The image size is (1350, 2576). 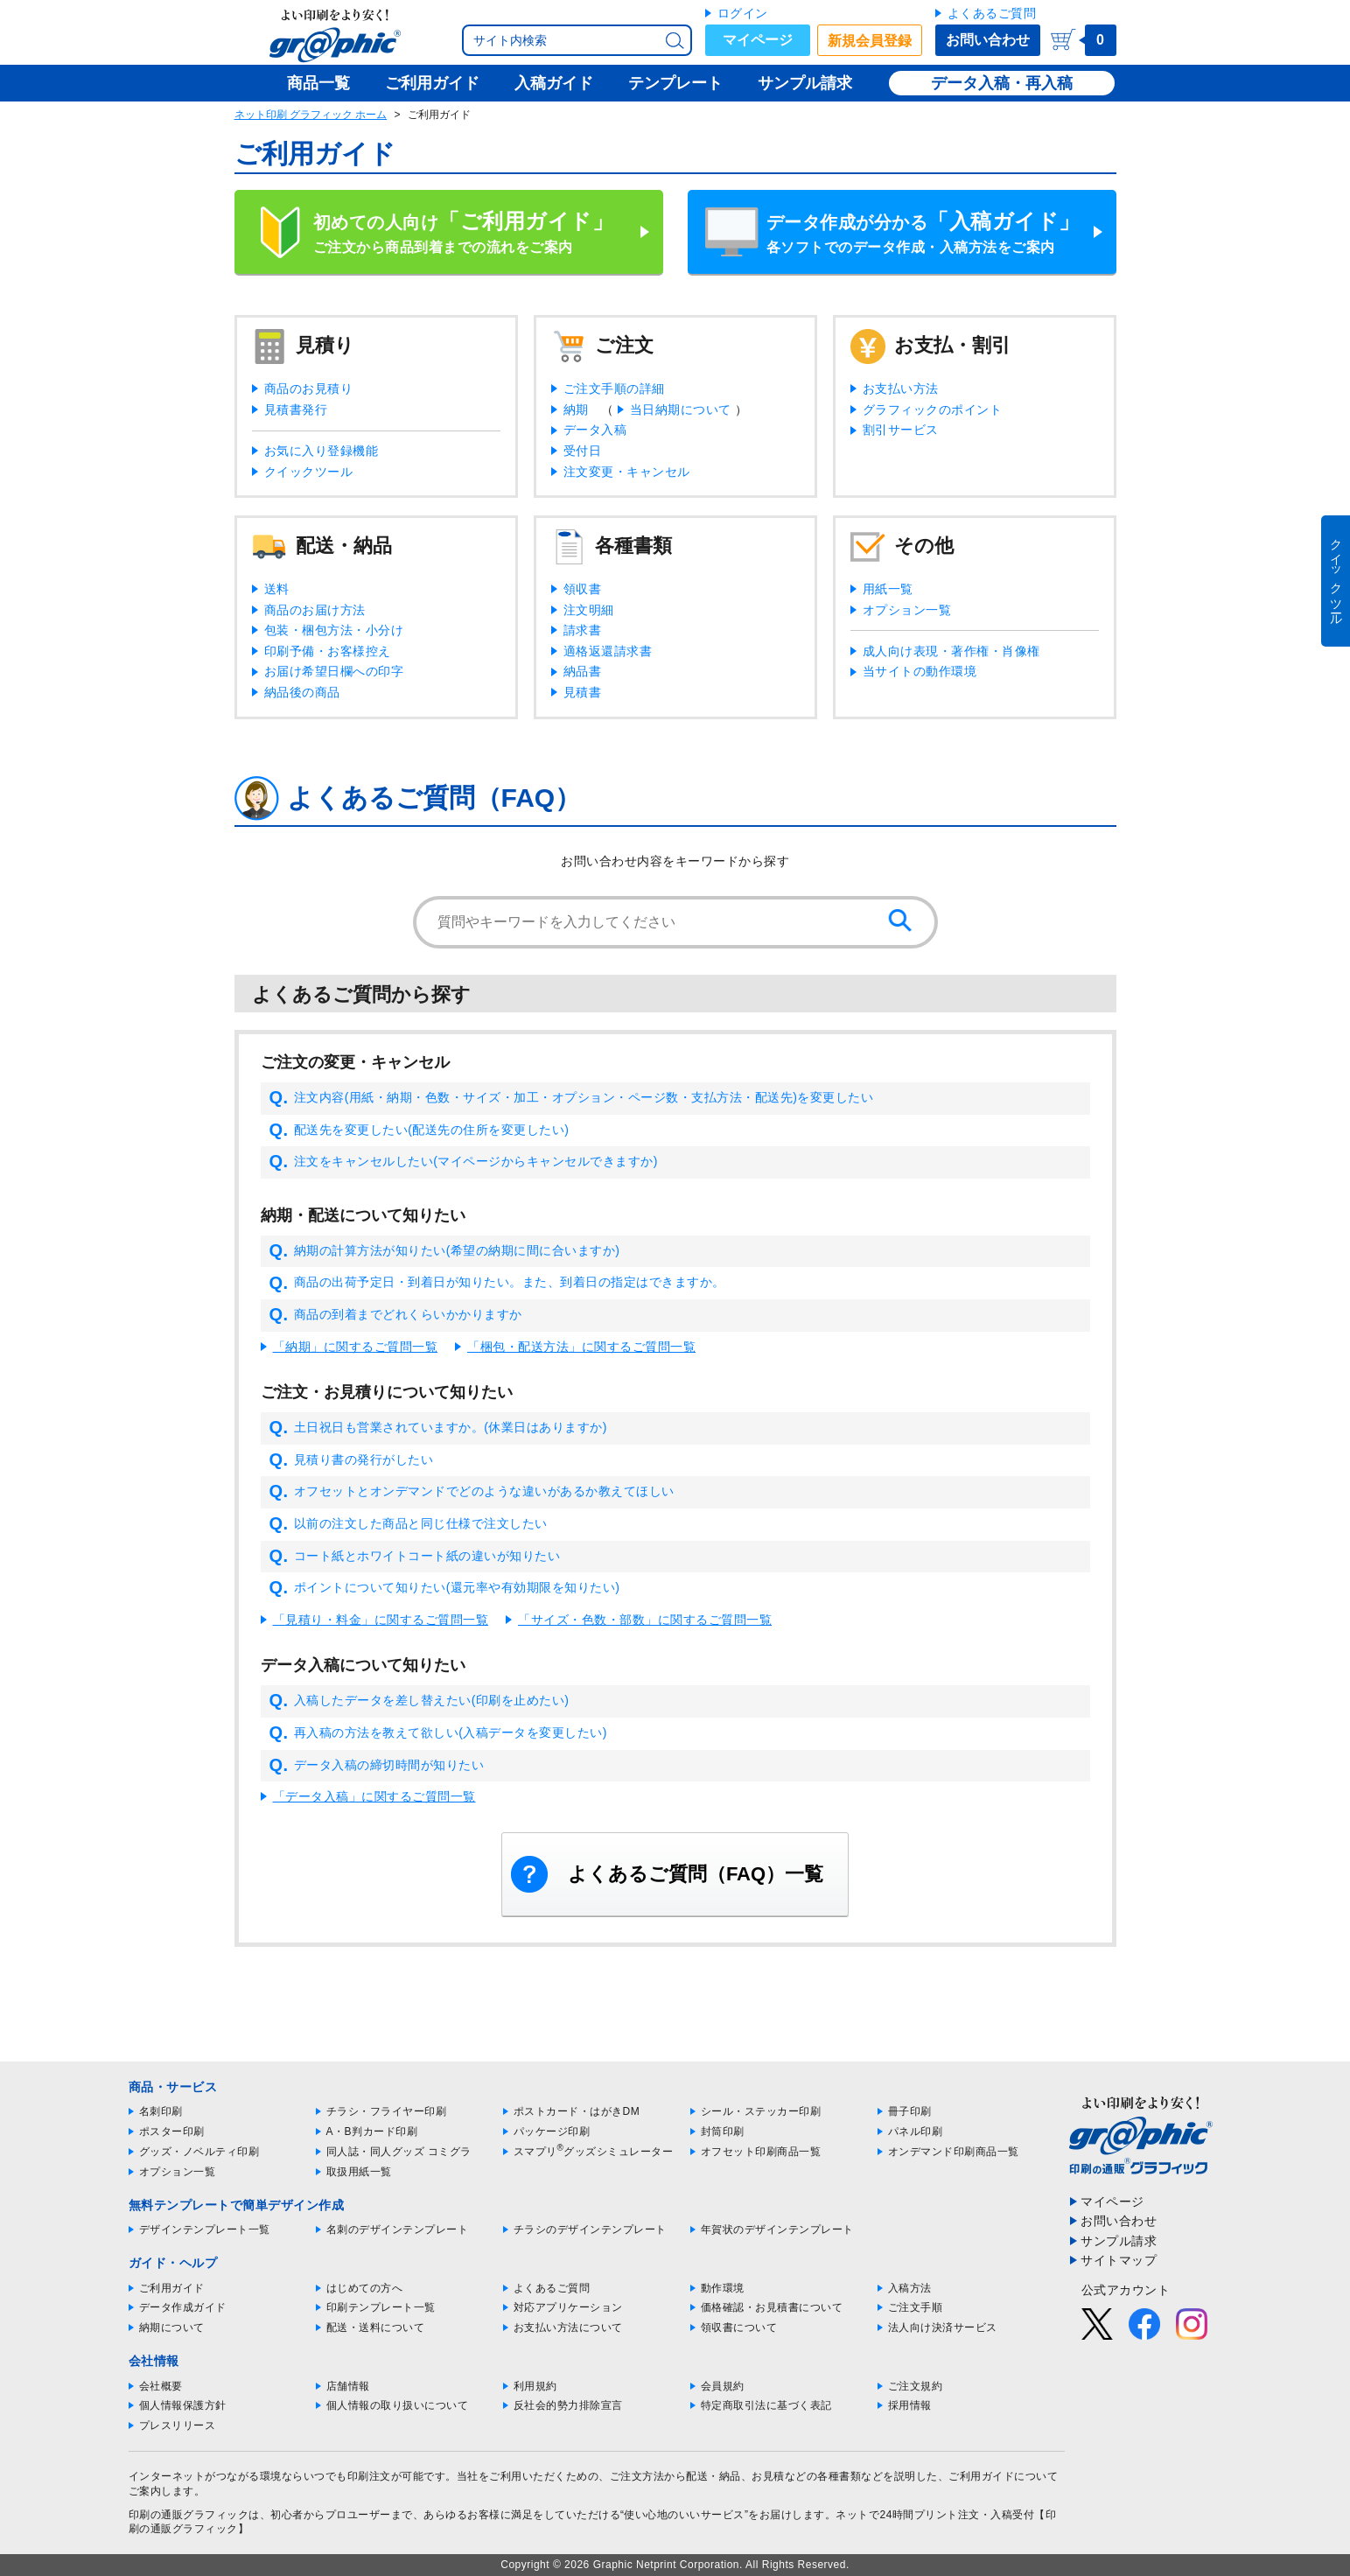 What do you see at coordinates (183, 2405) in the screenshot?
I see `個人情報保護方針` at bounding box center [183, 2405].